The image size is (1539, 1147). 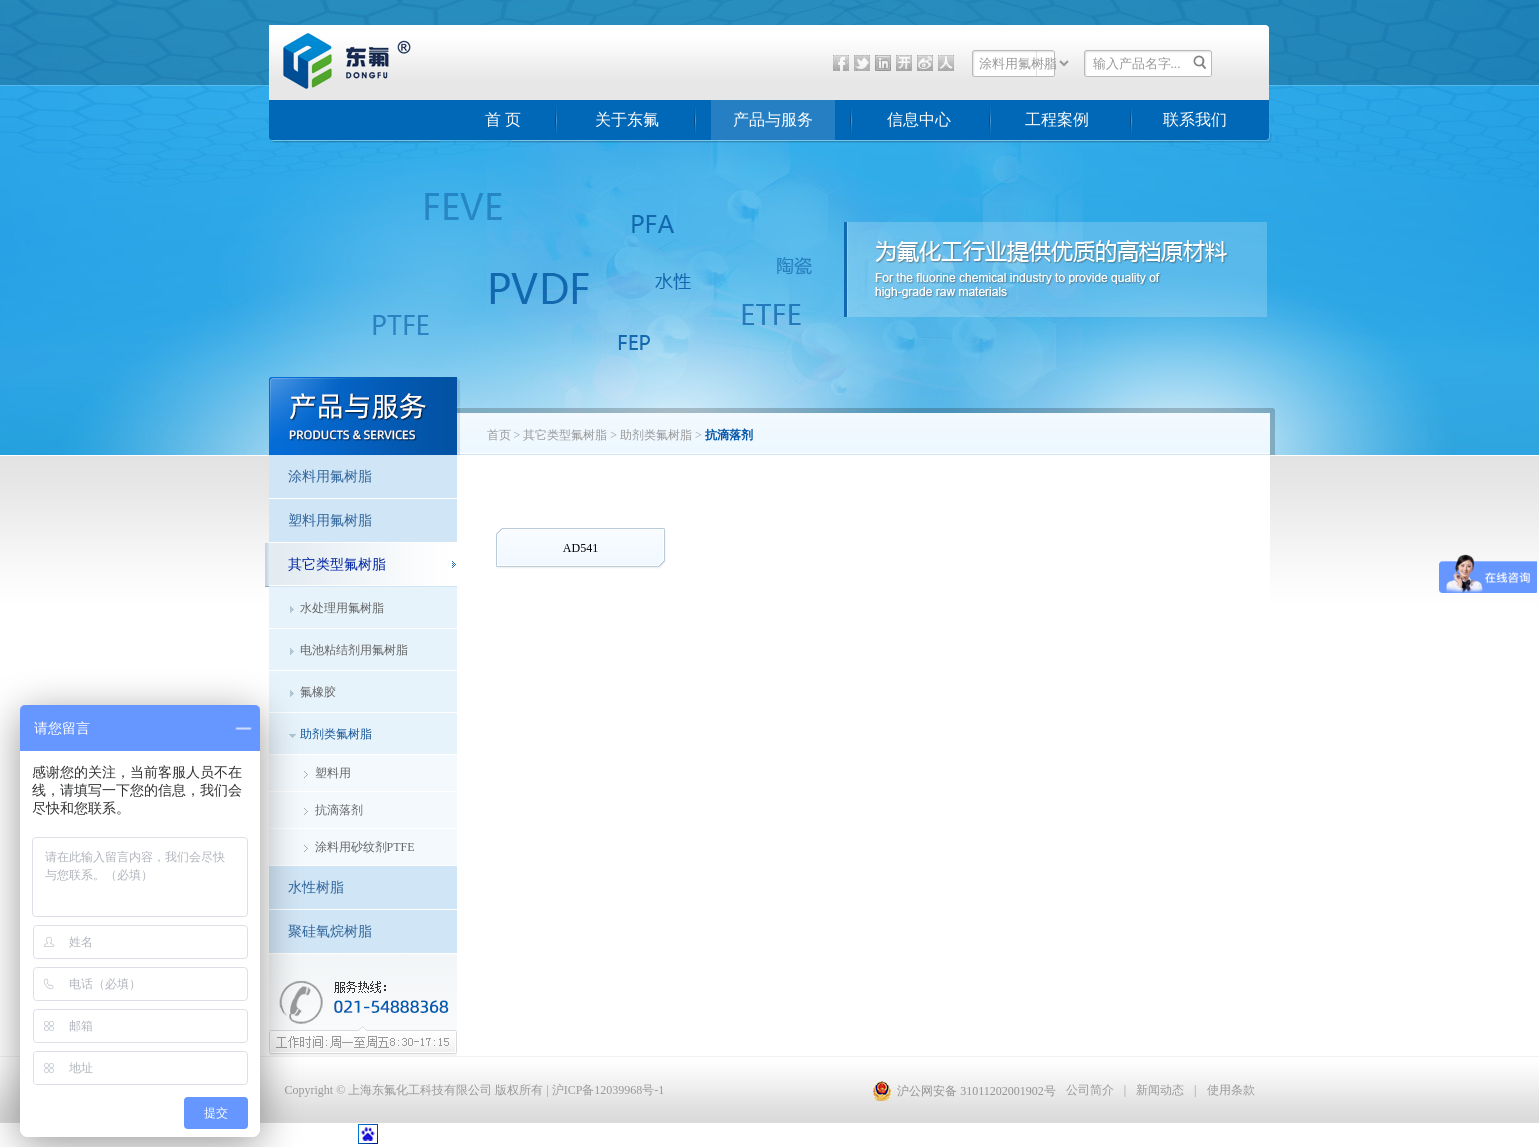 I want to click on 新闻动态, so click(x=1160, y=1090).